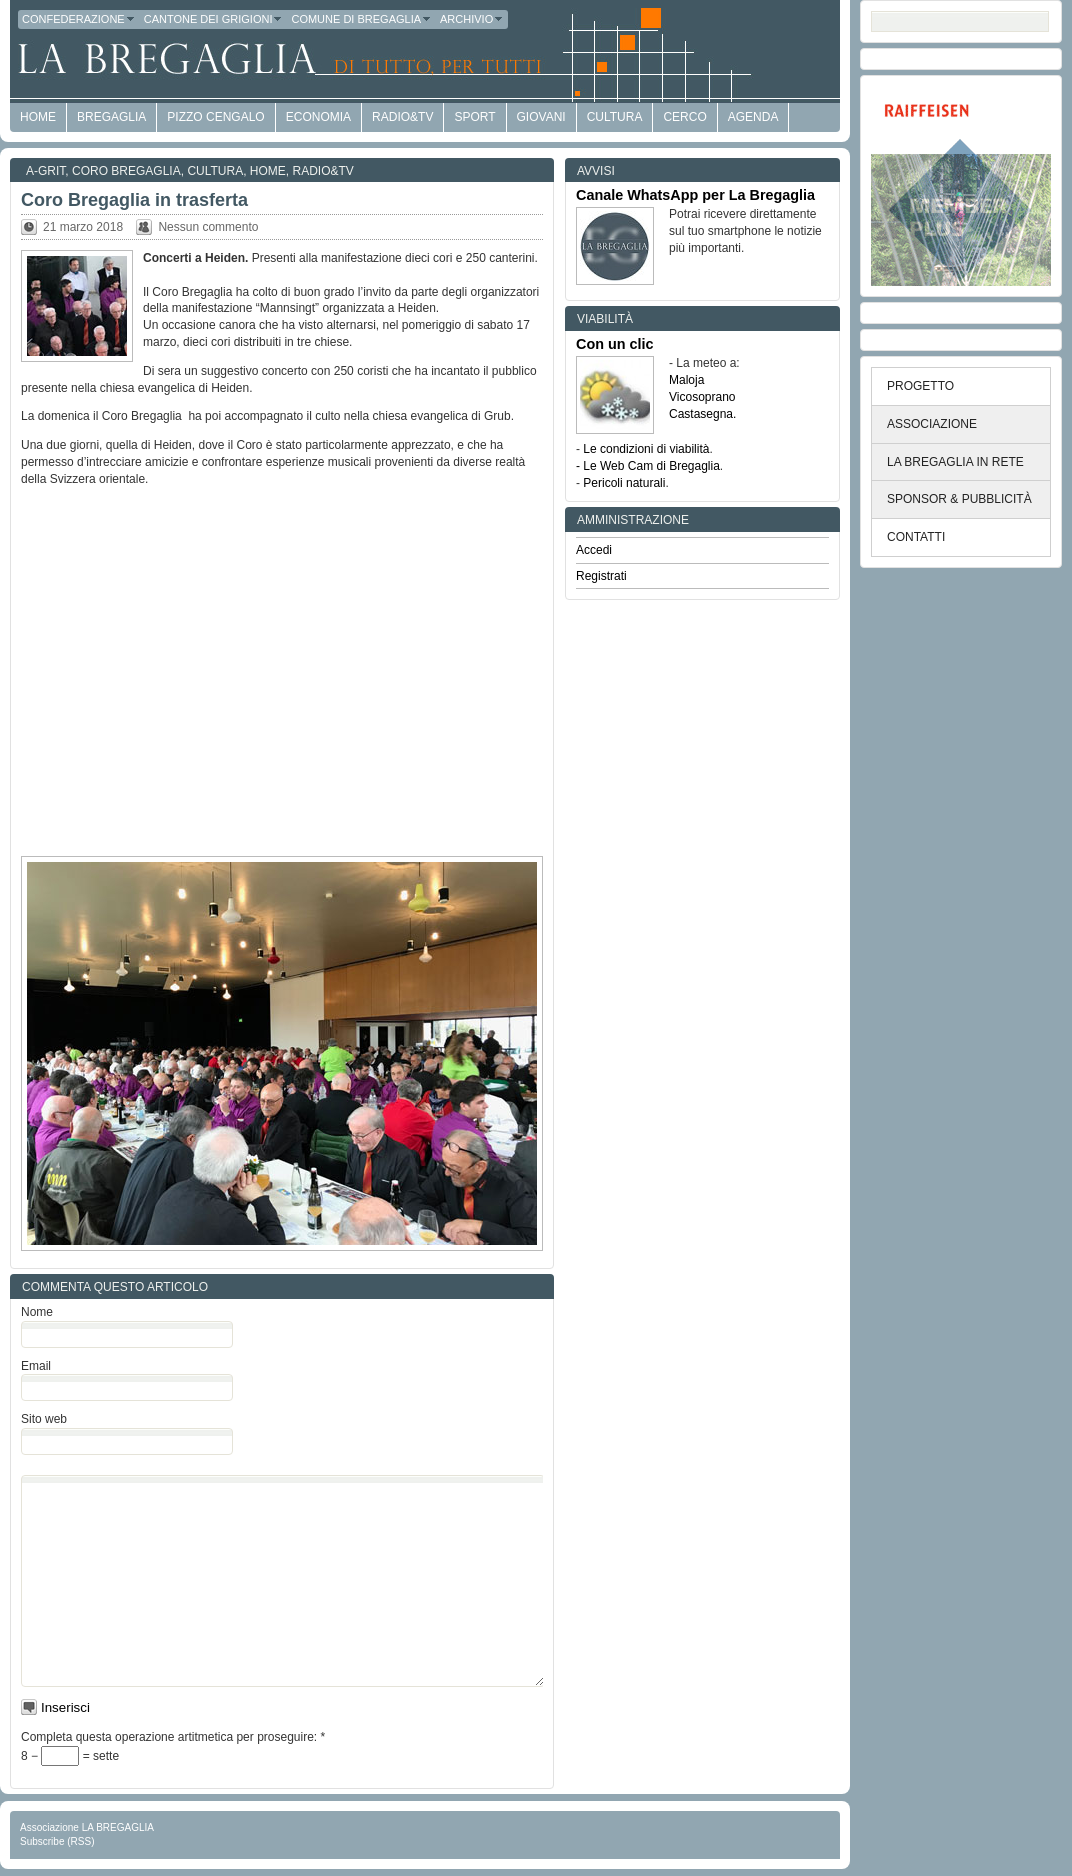 Image resolution: width=1072 pixels, height=1876 pixels. I want to click on Con un clic, so click(615, 344).